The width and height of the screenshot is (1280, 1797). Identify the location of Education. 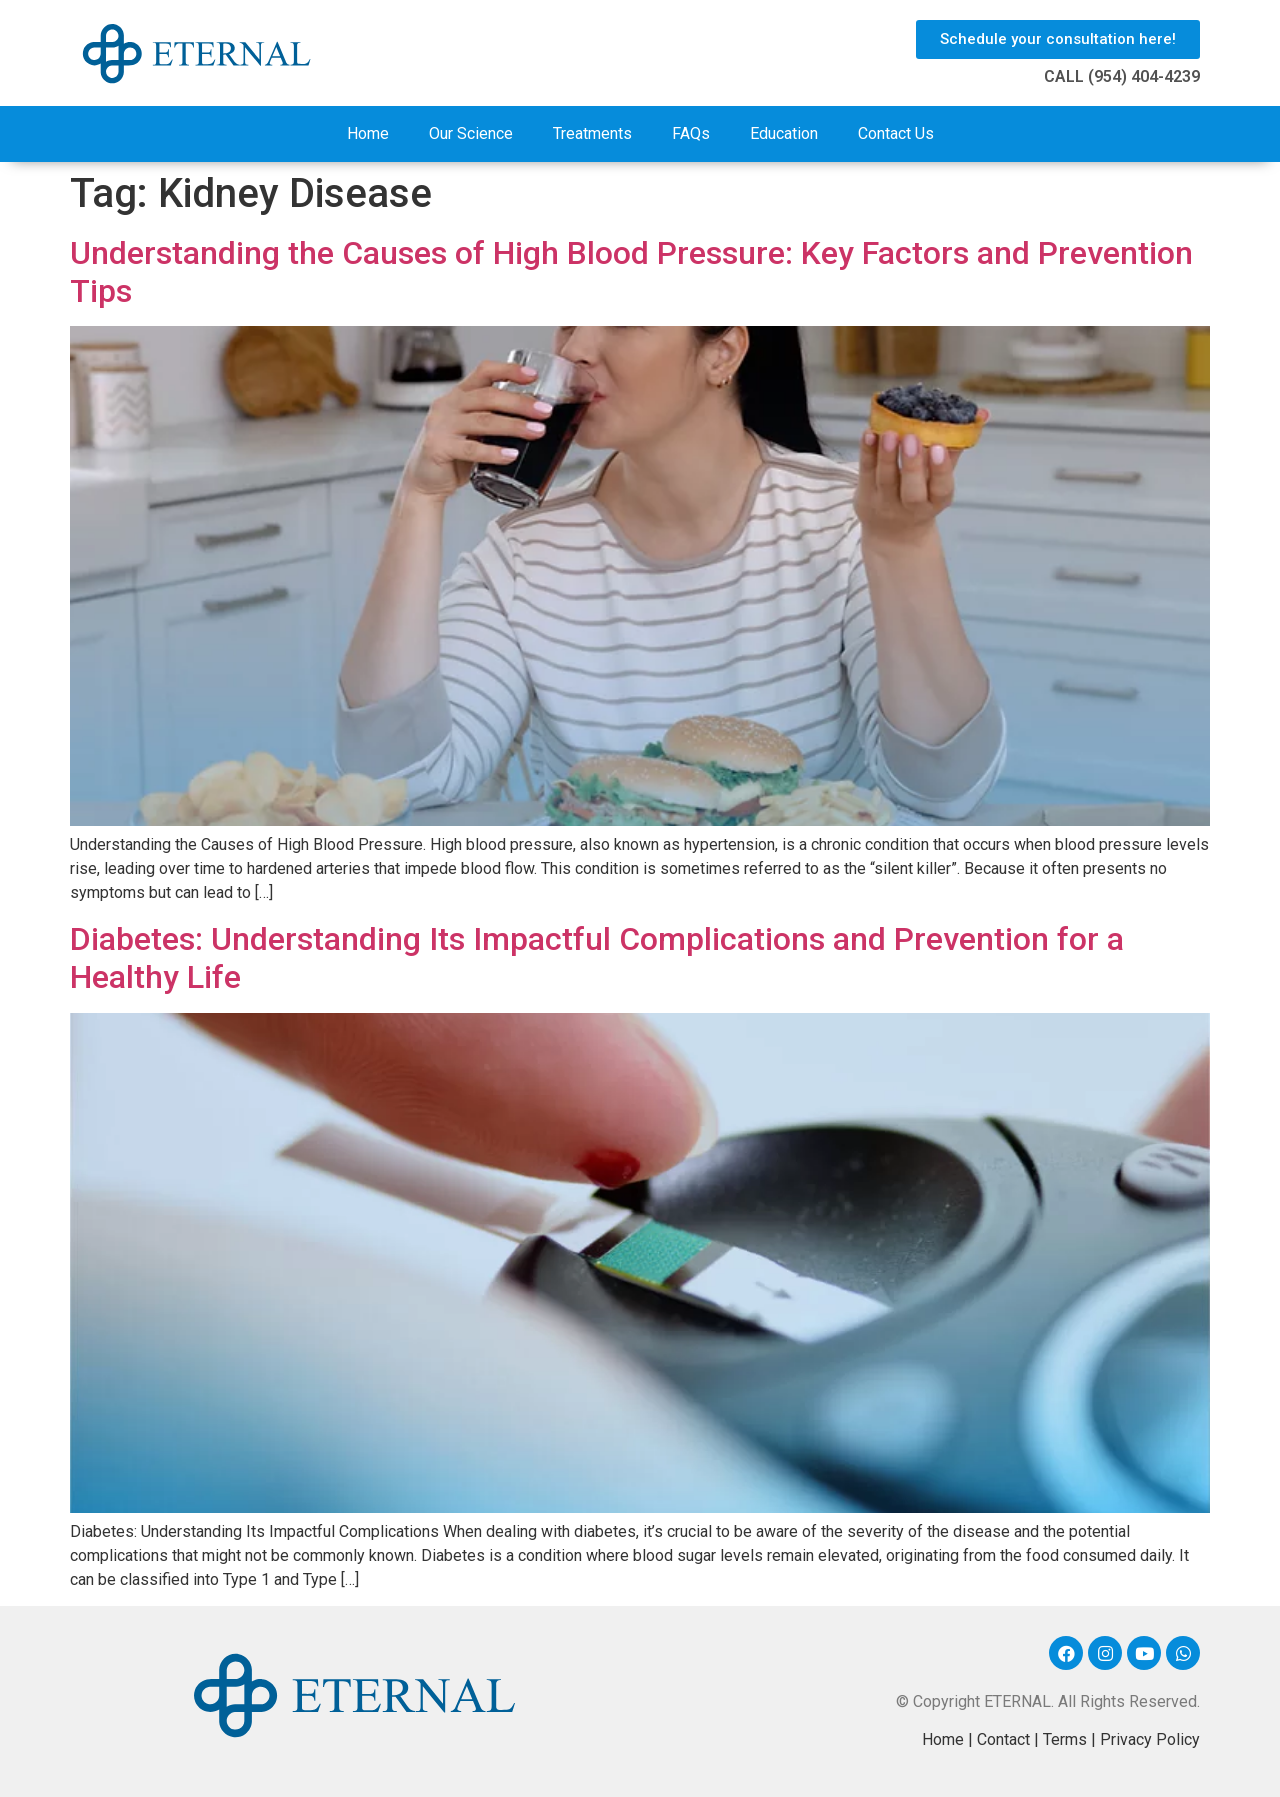
(784, 133).